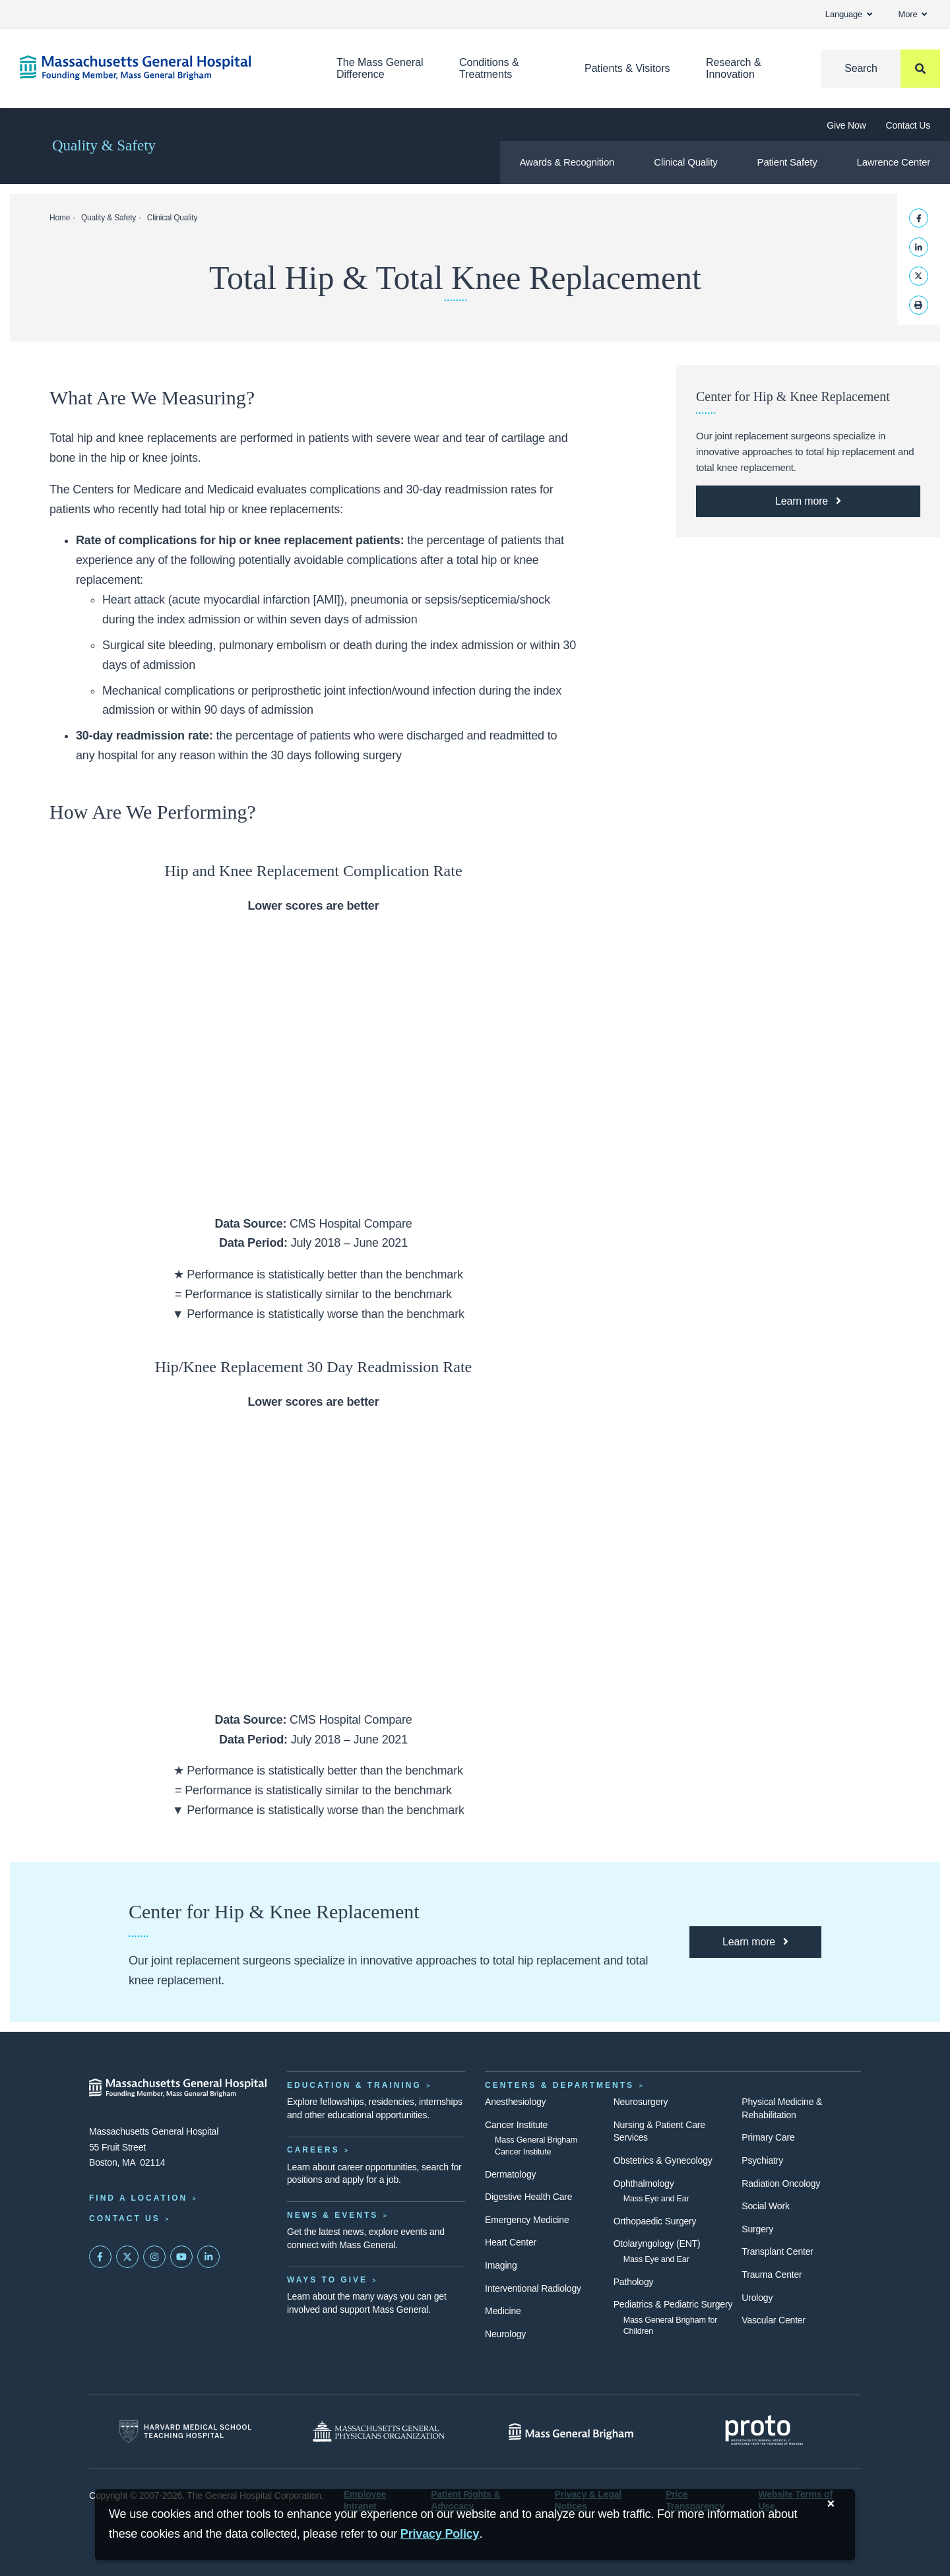  Describe the element at coordinates (627, 68) in the screenshot. I see `Patients & Visitors` at that location.